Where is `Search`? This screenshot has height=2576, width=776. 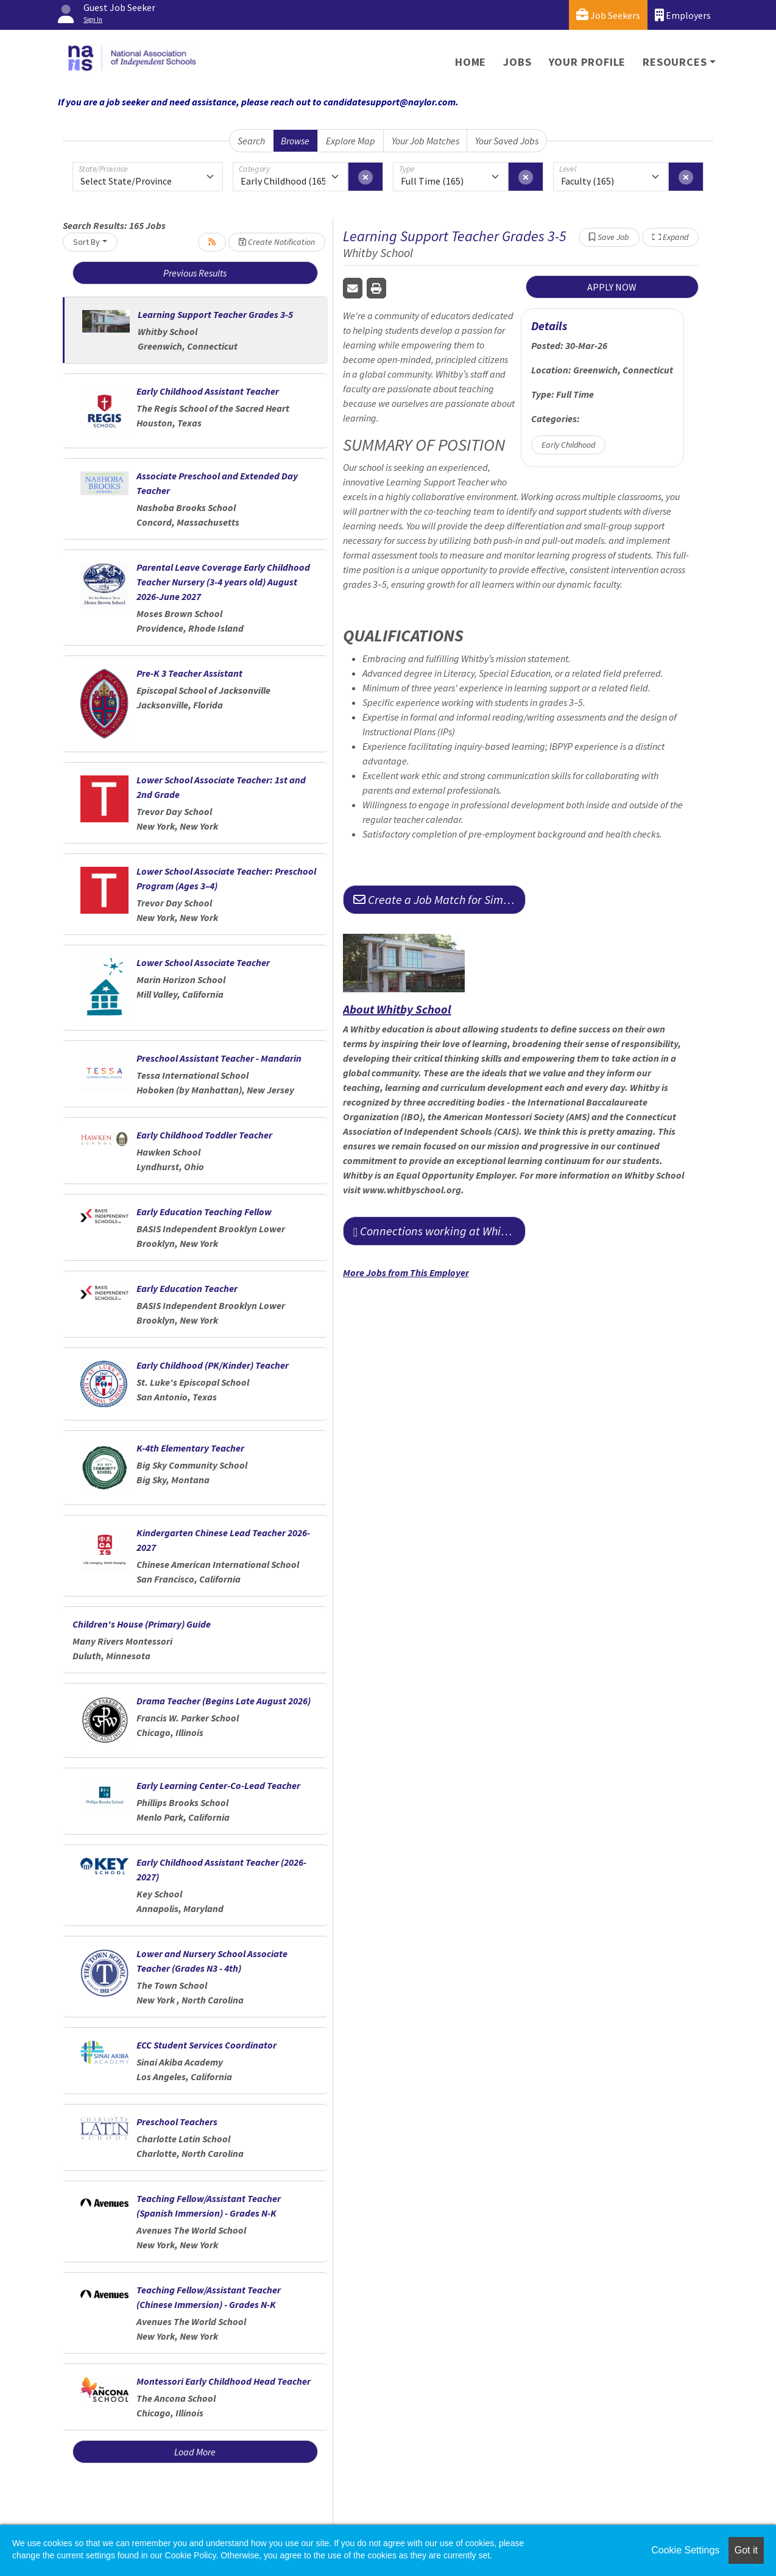 Search is located at coordinates (251, 141).